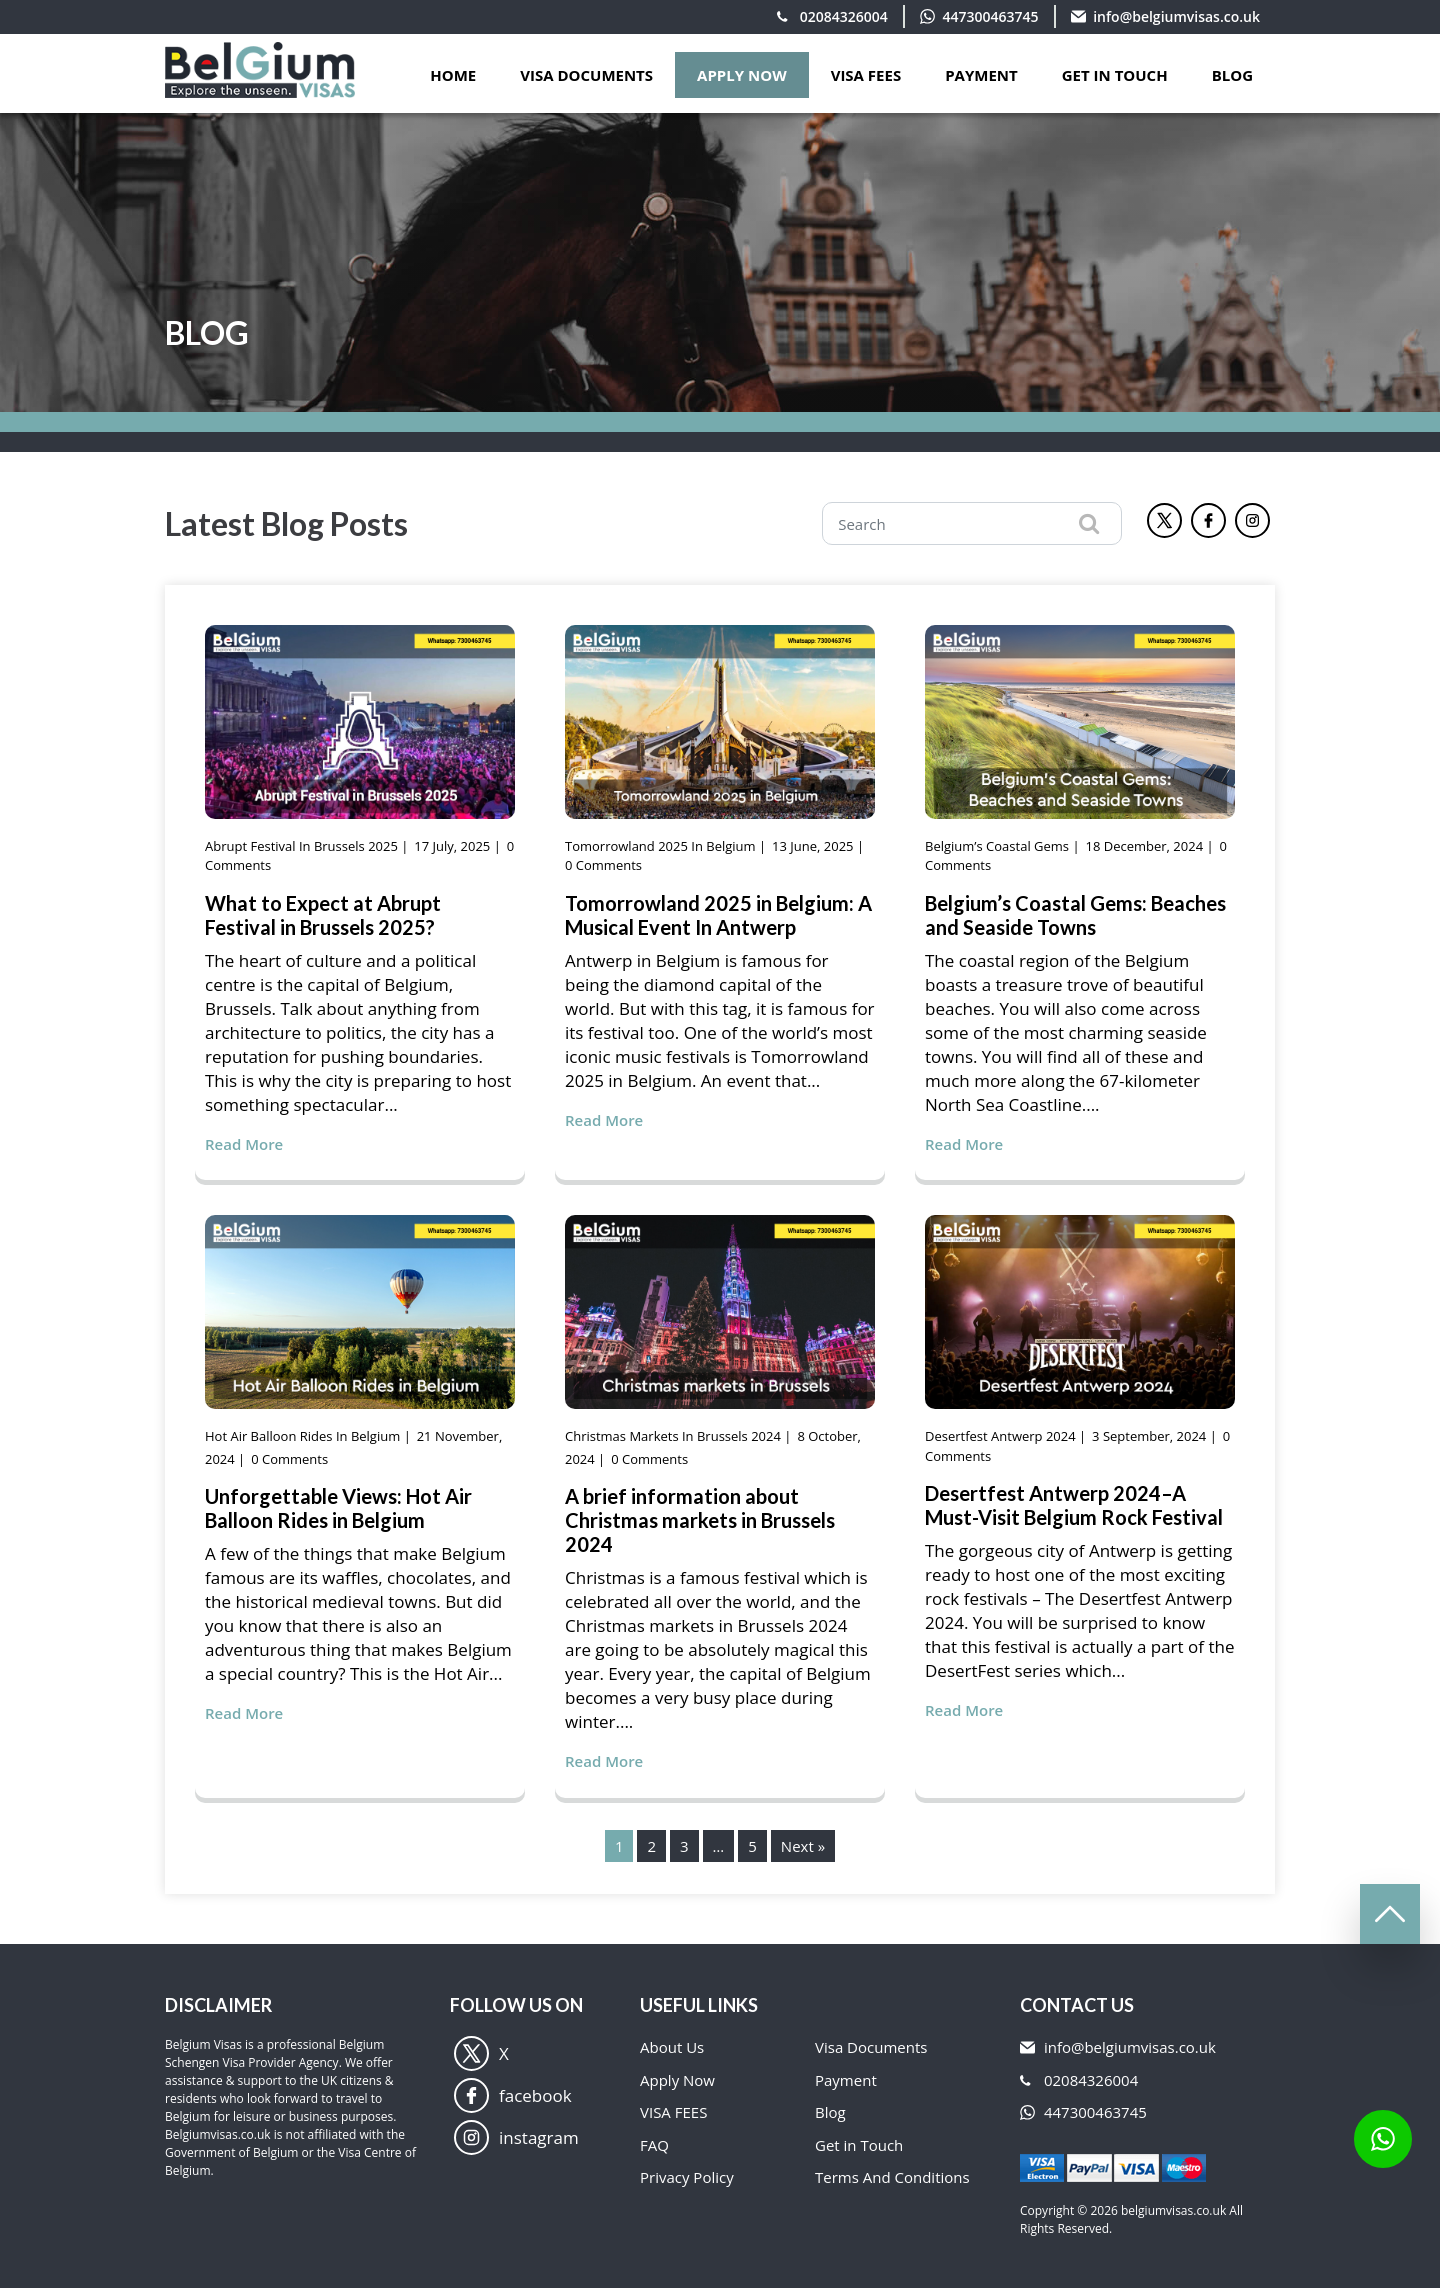 The height and width of the screenshot is (2288, 1440). Describe the element at coordinates (1000, 1436) in the screenshot. I see `Desertfest Antwerp 2024` at that location.